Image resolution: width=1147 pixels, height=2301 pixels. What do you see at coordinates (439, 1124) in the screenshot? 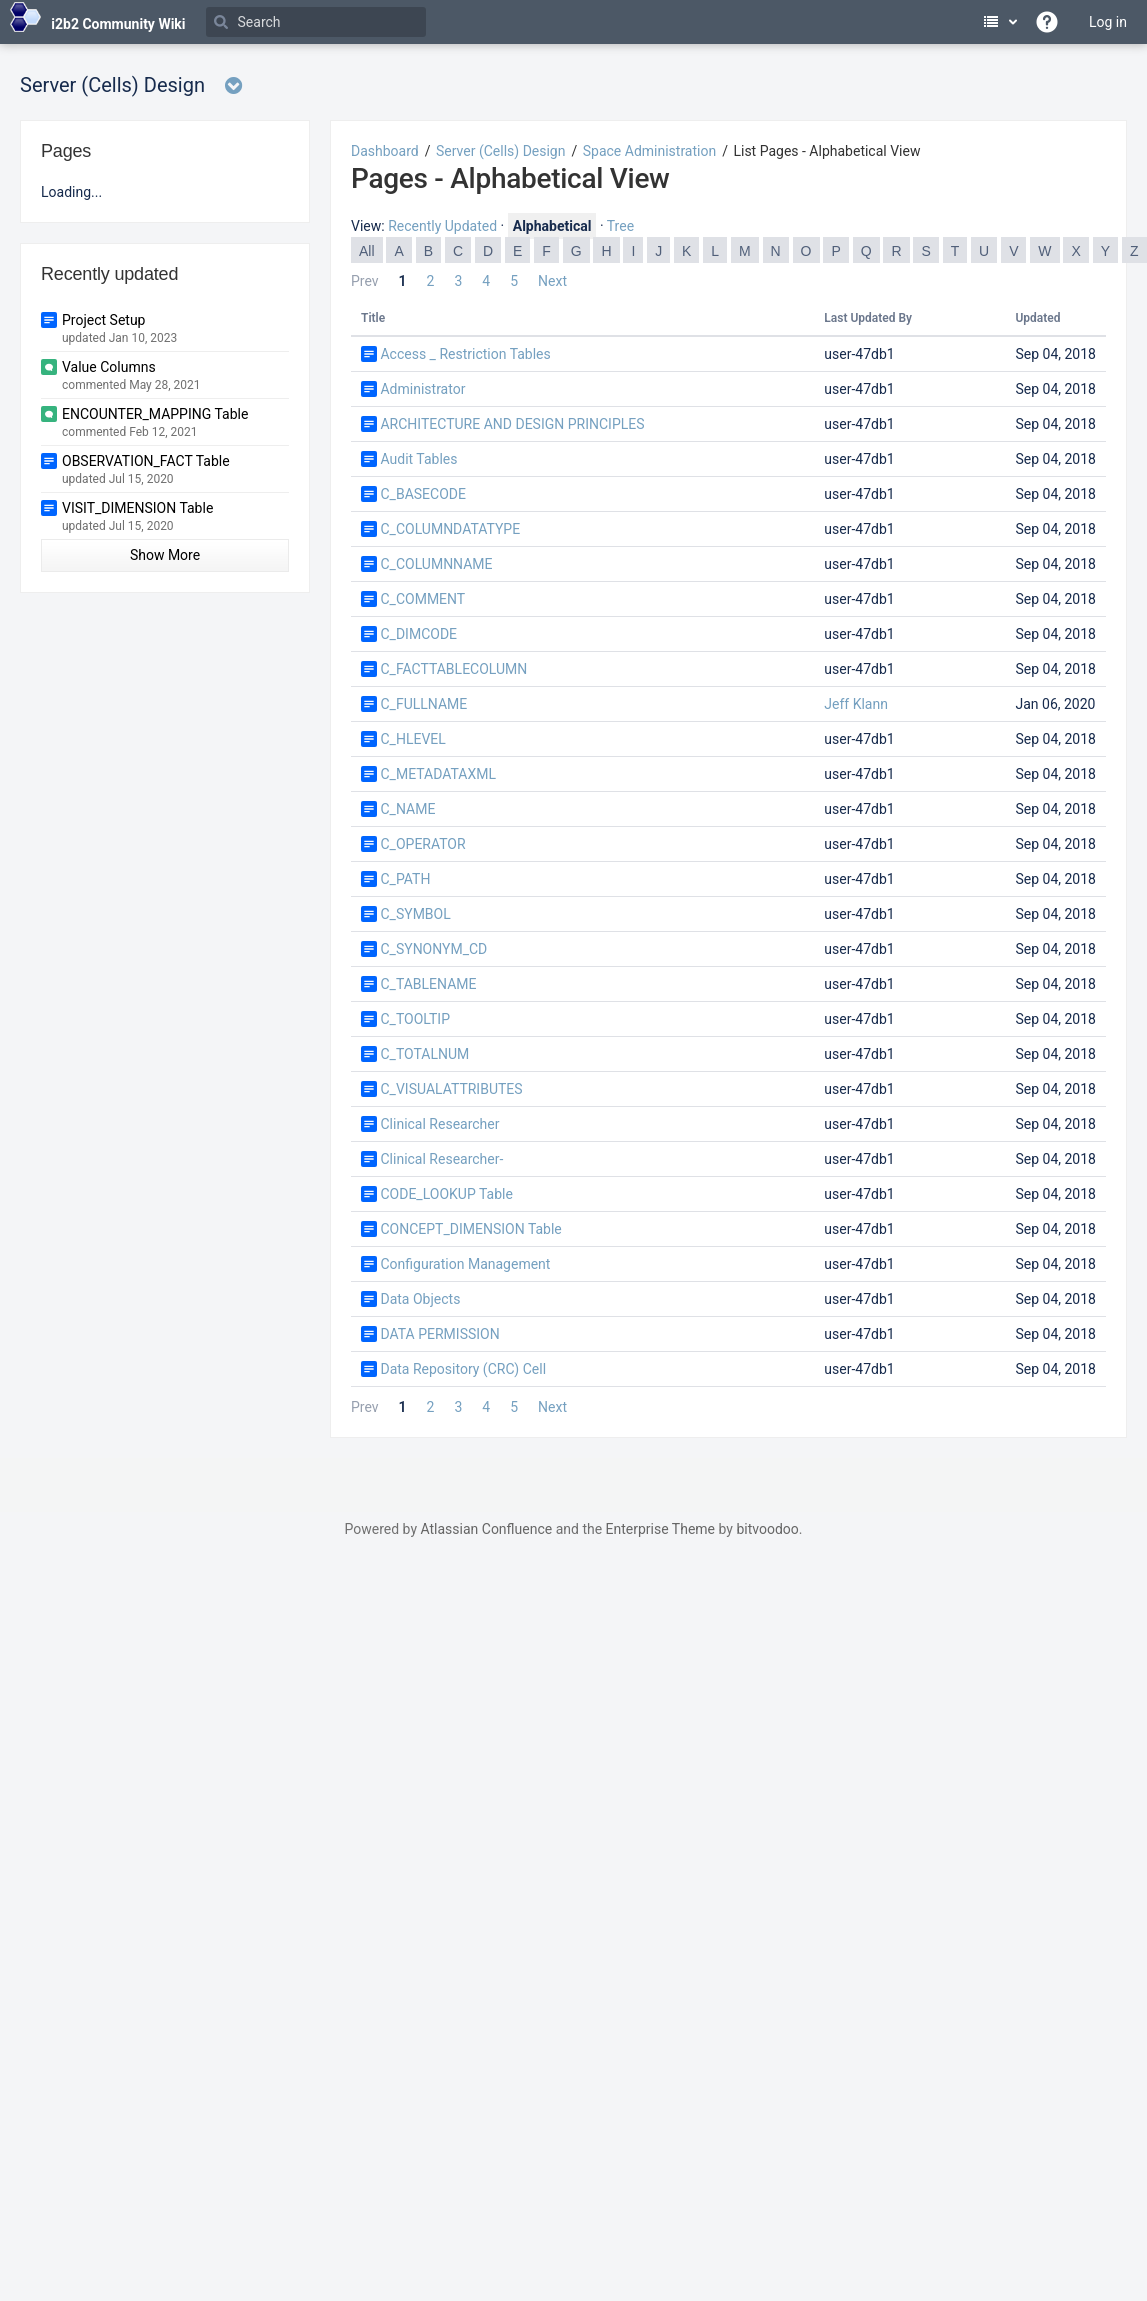
I see `Clinical Researcher` at bounding box center [439, 1124].